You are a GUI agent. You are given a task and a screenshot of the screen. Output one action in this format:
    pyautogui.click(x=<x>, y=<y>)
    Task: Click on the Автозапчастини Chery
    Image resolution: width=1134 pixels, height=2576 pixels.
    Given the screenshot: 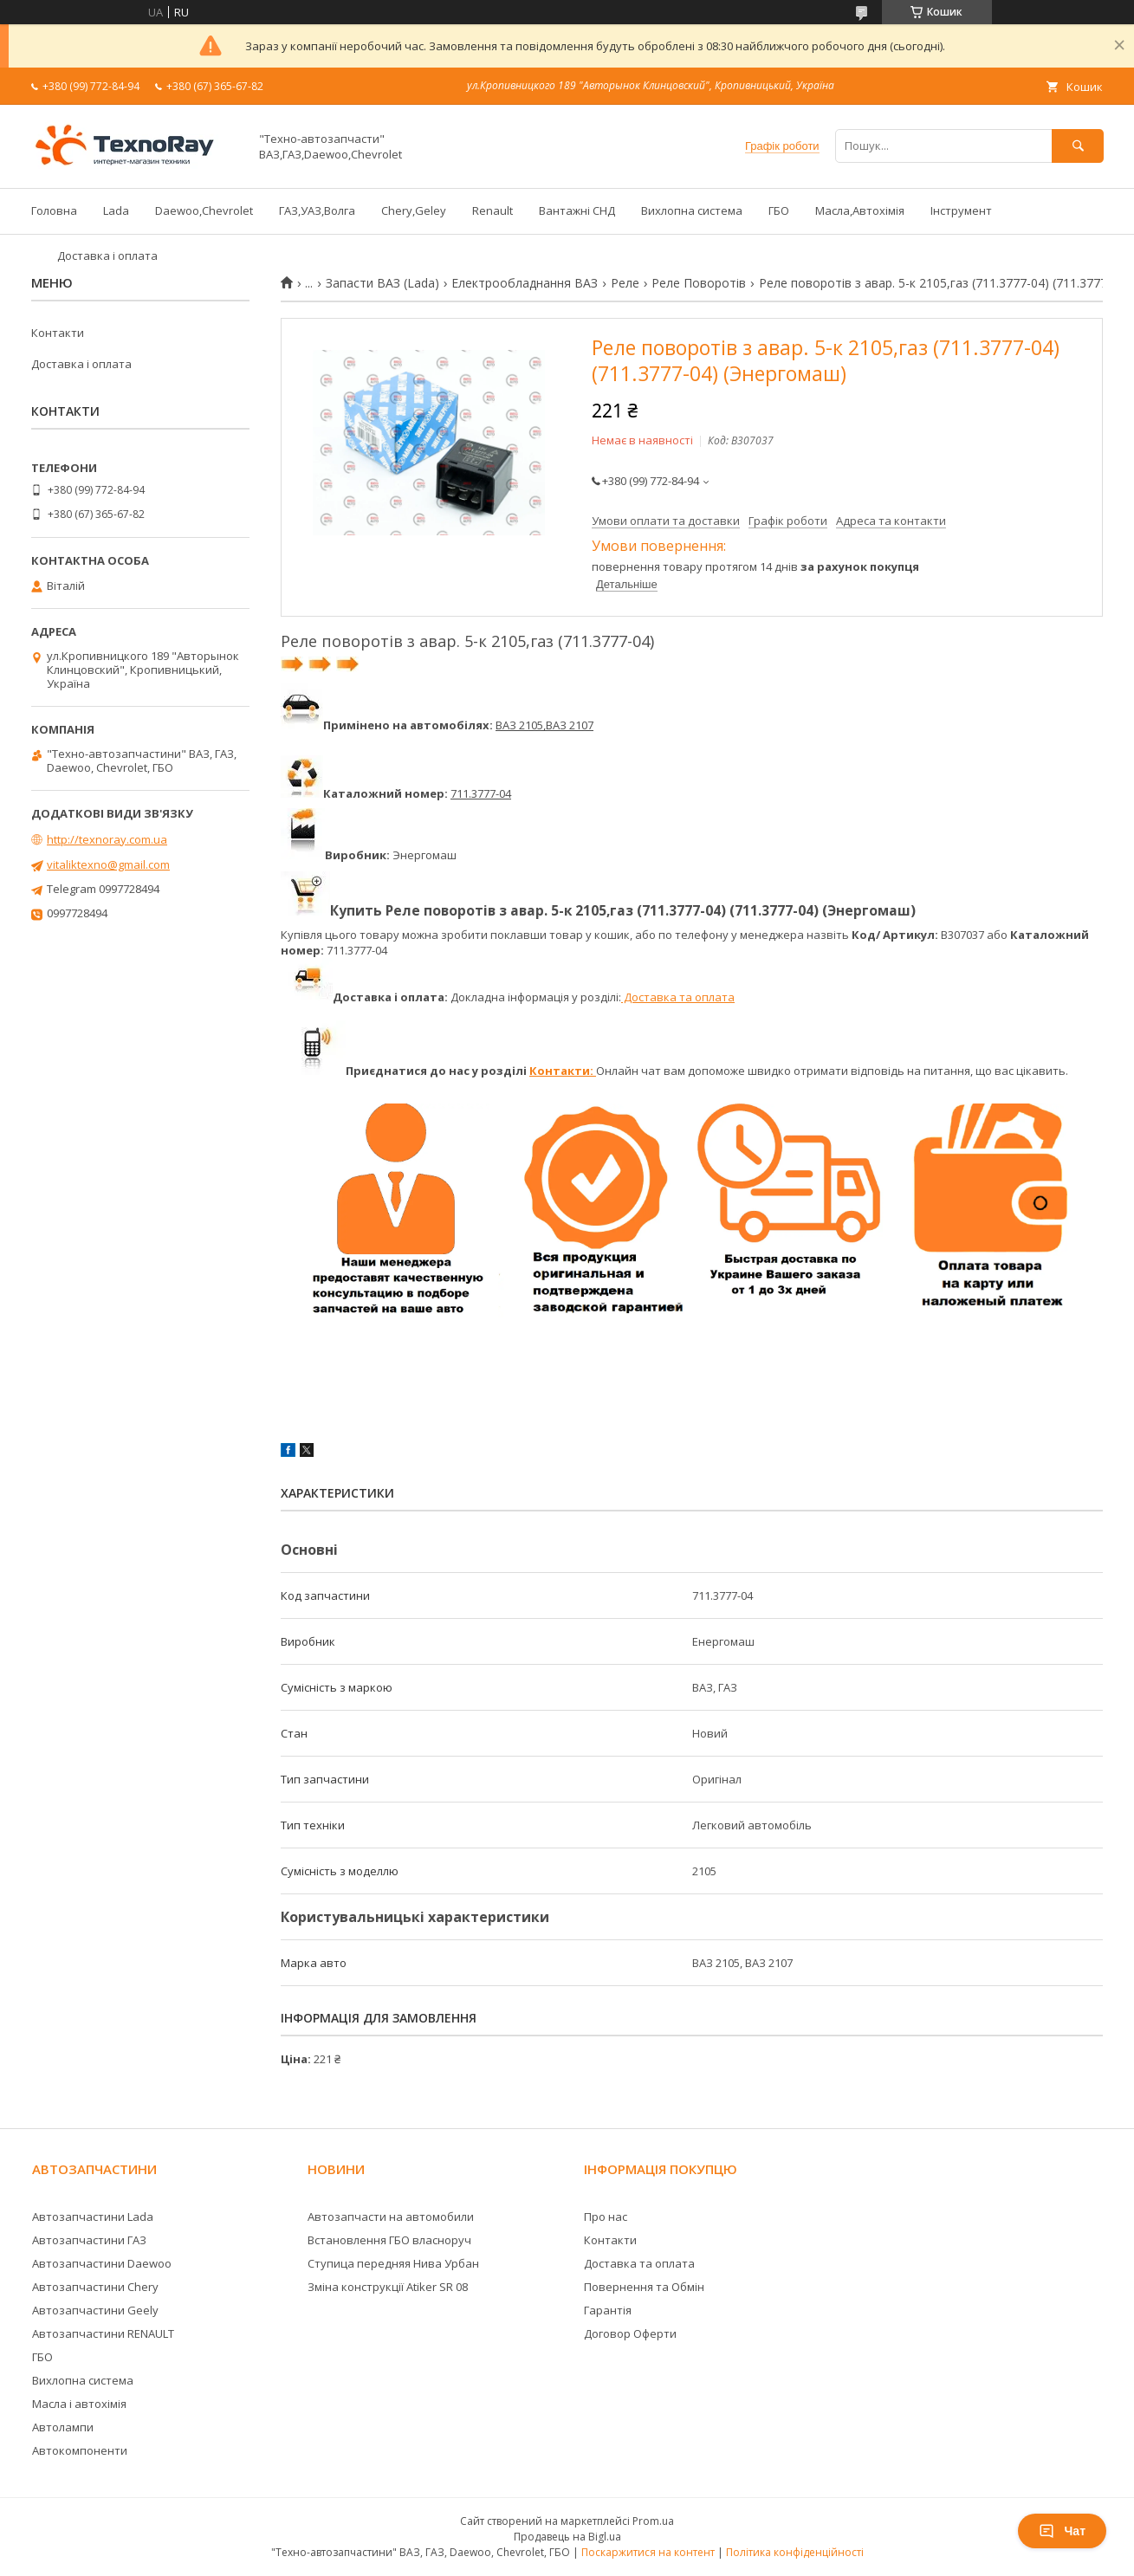 What is the action you would take?
    pyautogui.click(x=95, y=2286)
    